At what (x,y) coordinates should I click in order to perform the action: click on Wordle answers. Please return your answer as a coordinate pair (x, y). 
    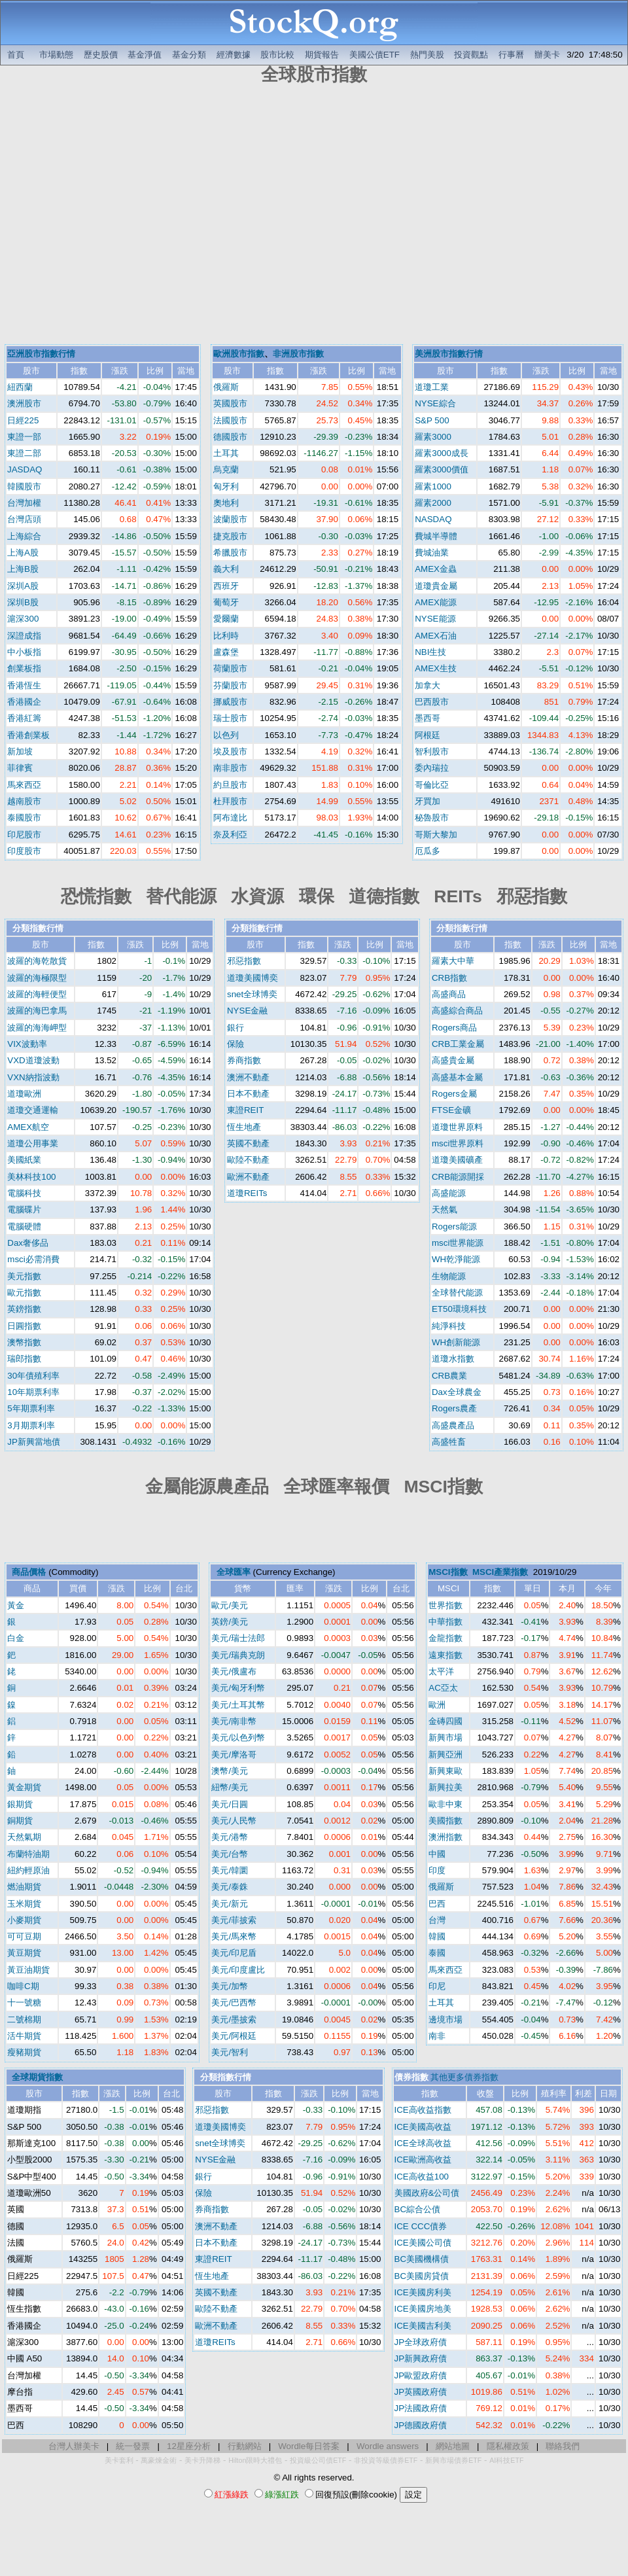
    Looking at the image, I should click on (388, 2446).